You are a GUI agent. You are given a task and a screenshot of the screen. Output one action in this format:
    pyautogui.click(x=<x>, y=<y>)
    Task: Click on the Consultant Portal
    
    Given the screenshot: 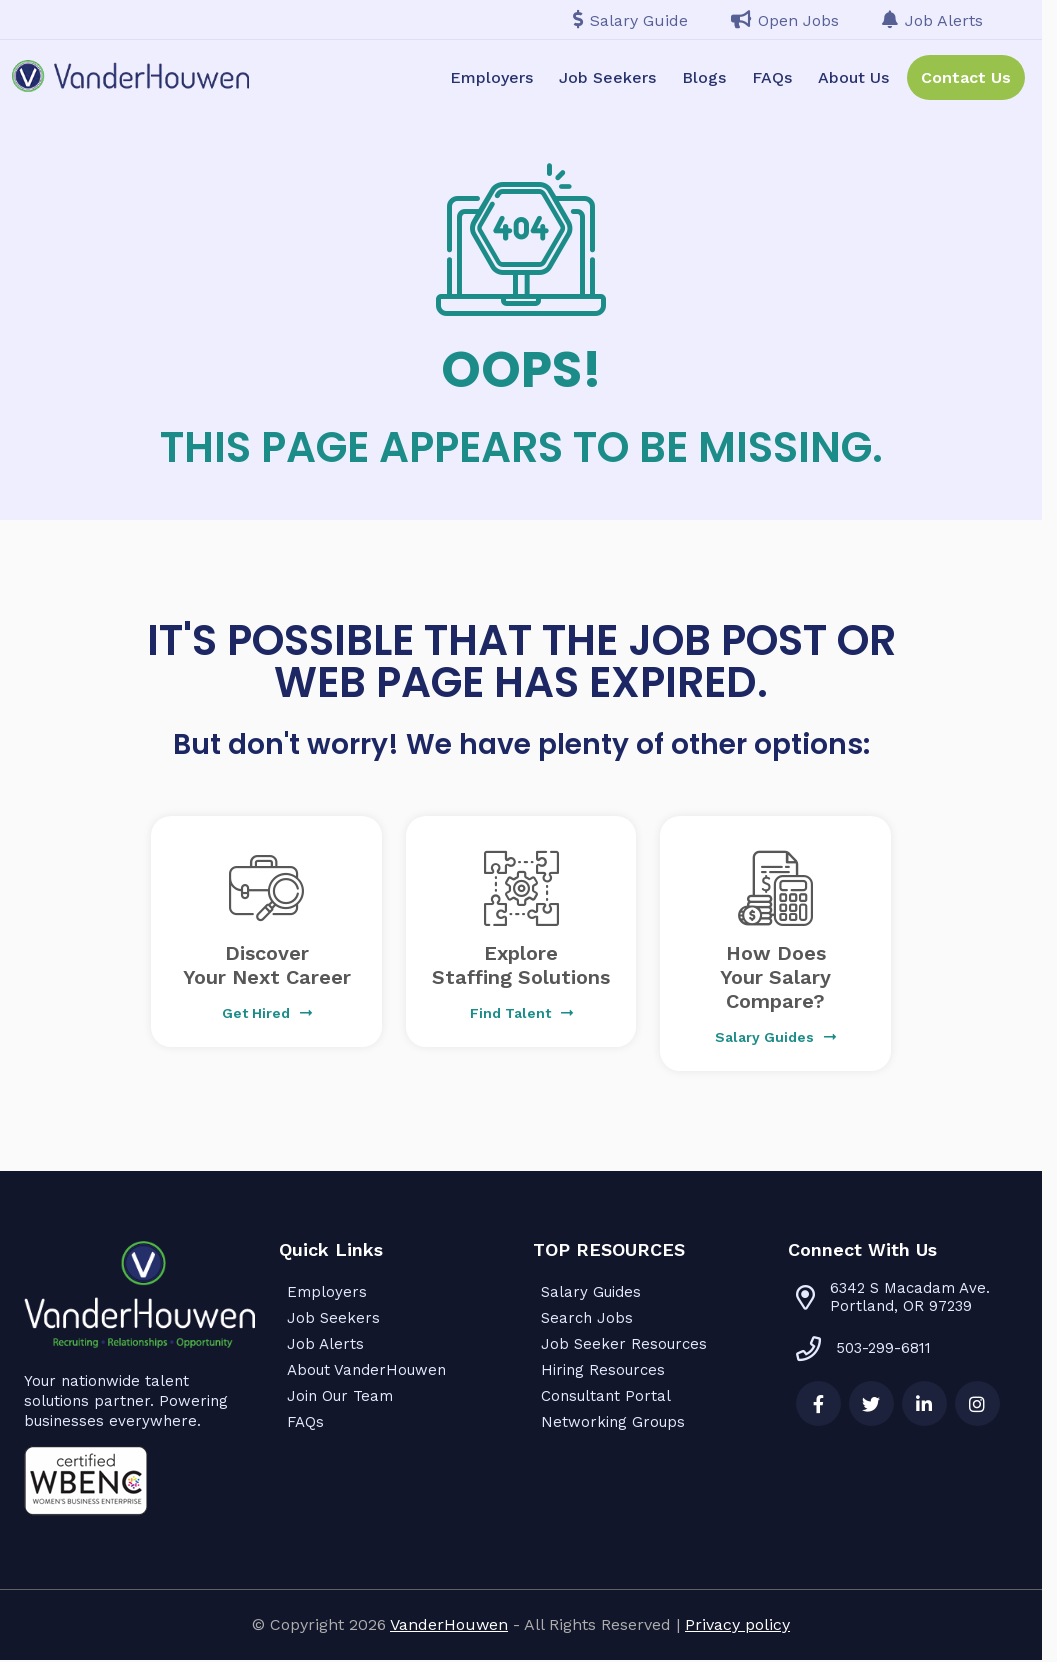 What is the action you would take?
    pyautogui.click(x=606, y=1396)
    